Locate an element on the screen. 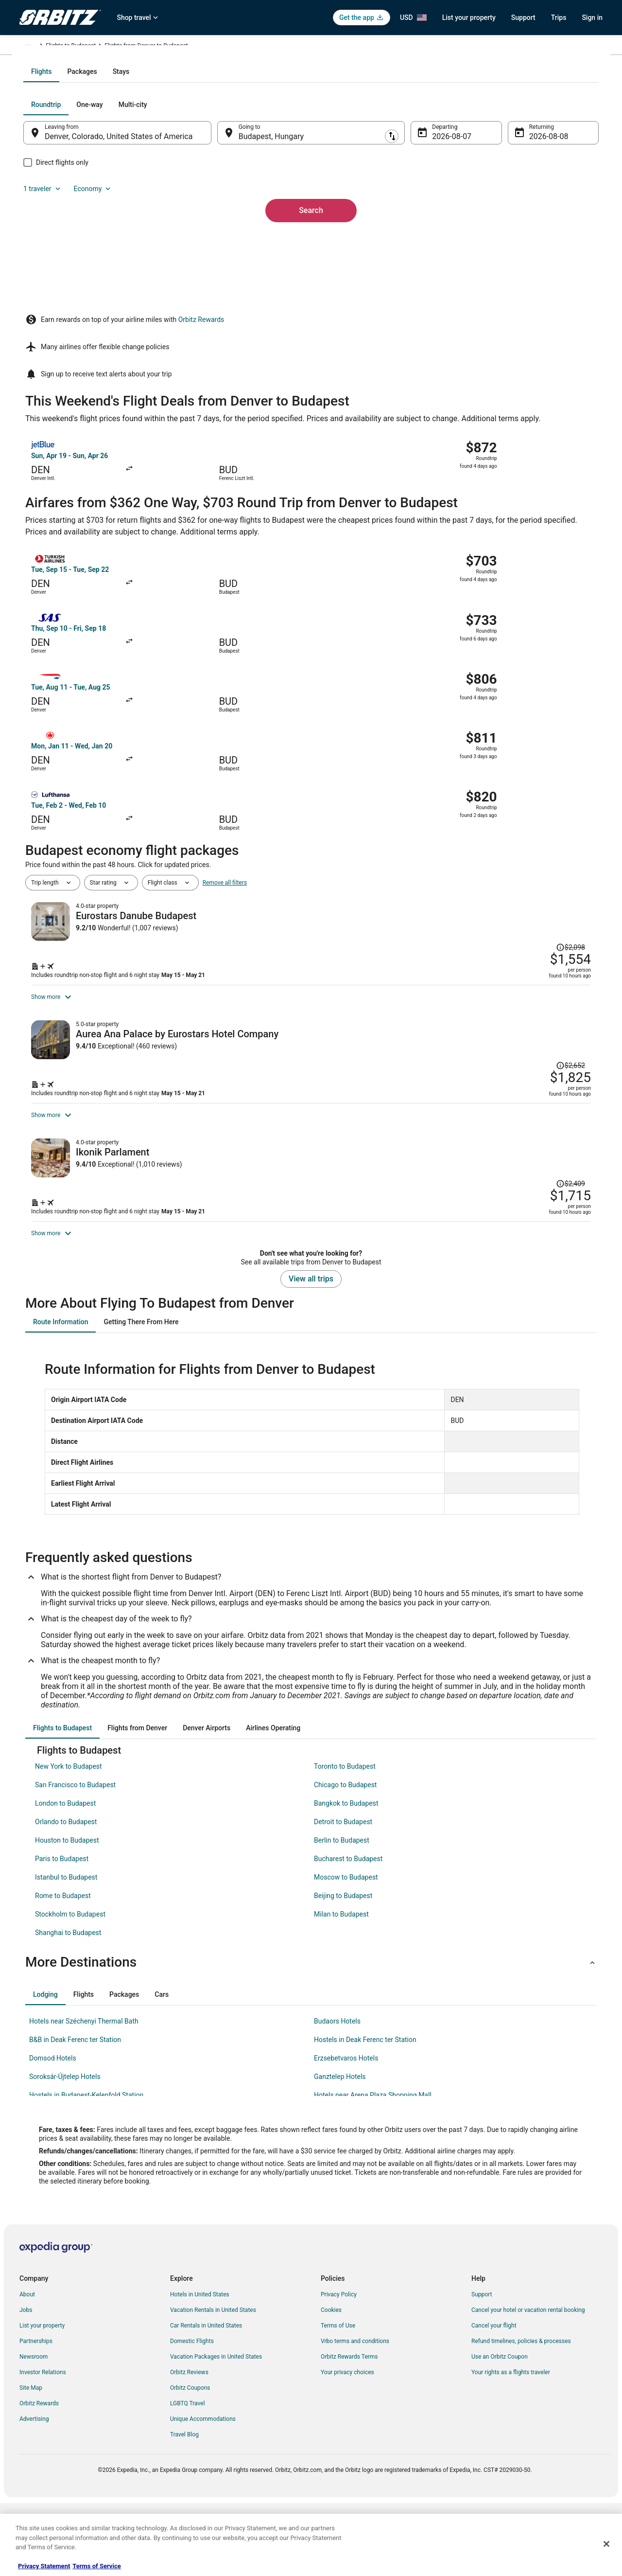 The image size is (622, 2576). Beijing to Budapest [link] is located at coordinates (343, 1970).